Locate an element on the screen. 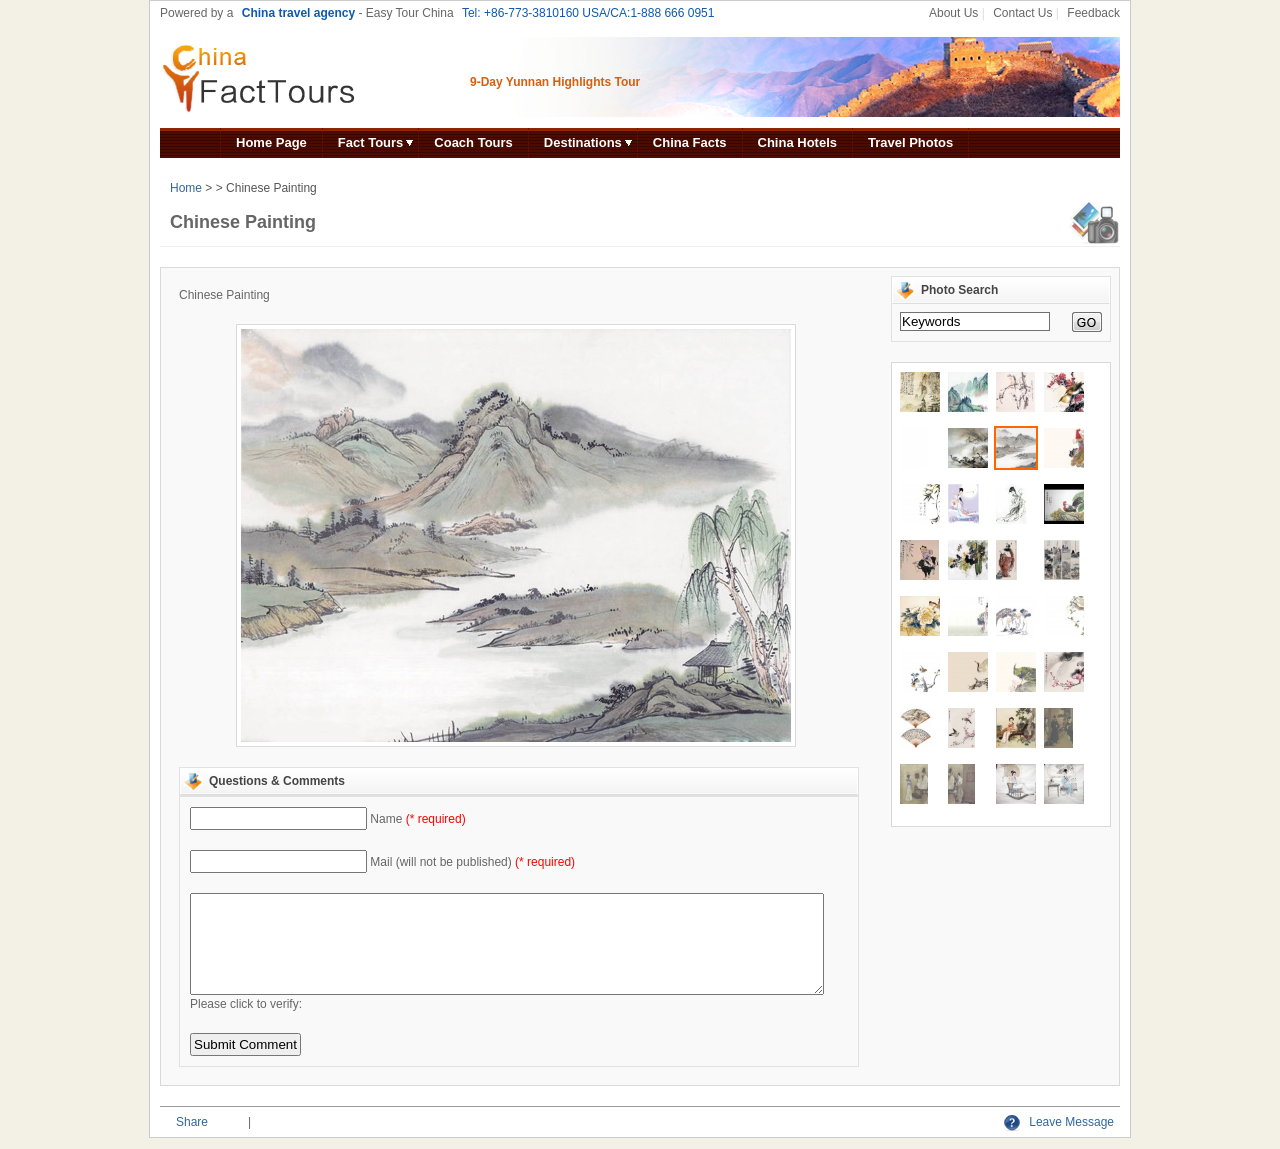 The width and height of the screenshot is (1280, 1149). China Facts is located at coordinates (690, 142).